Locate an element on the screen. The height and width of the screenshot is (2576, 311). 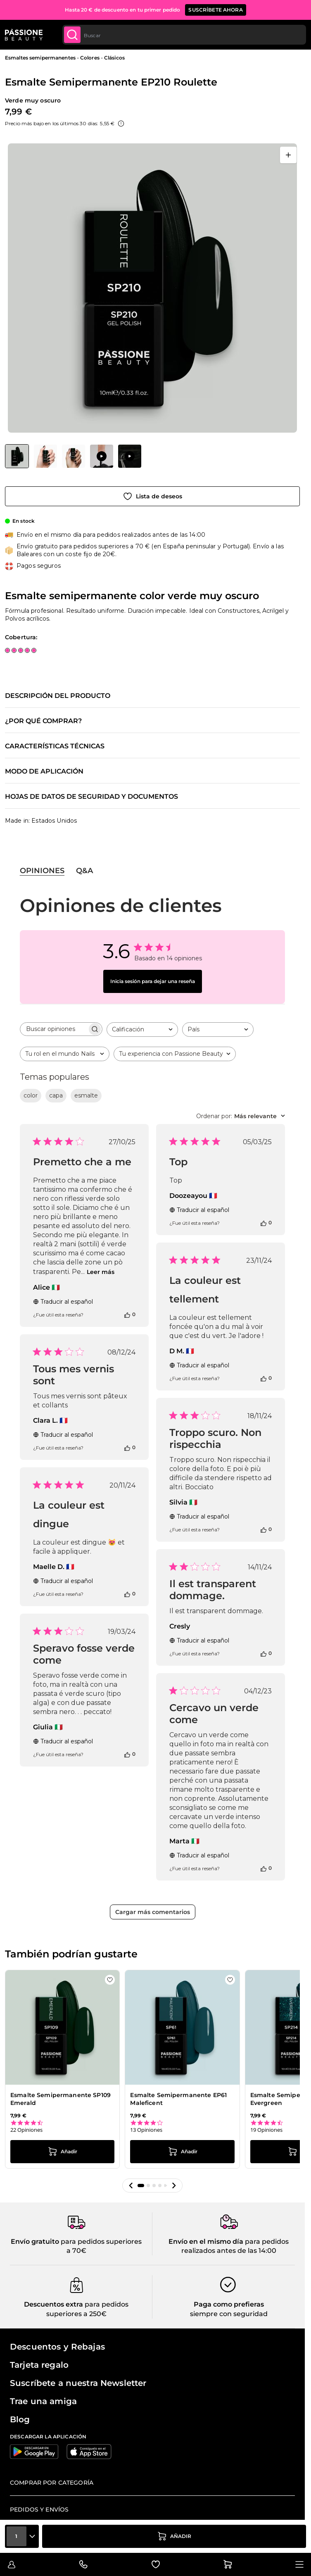
[Esmalte Semipermanente EP210 Roulette Miniaturas de la galería] is located at coordinates (73, 456).